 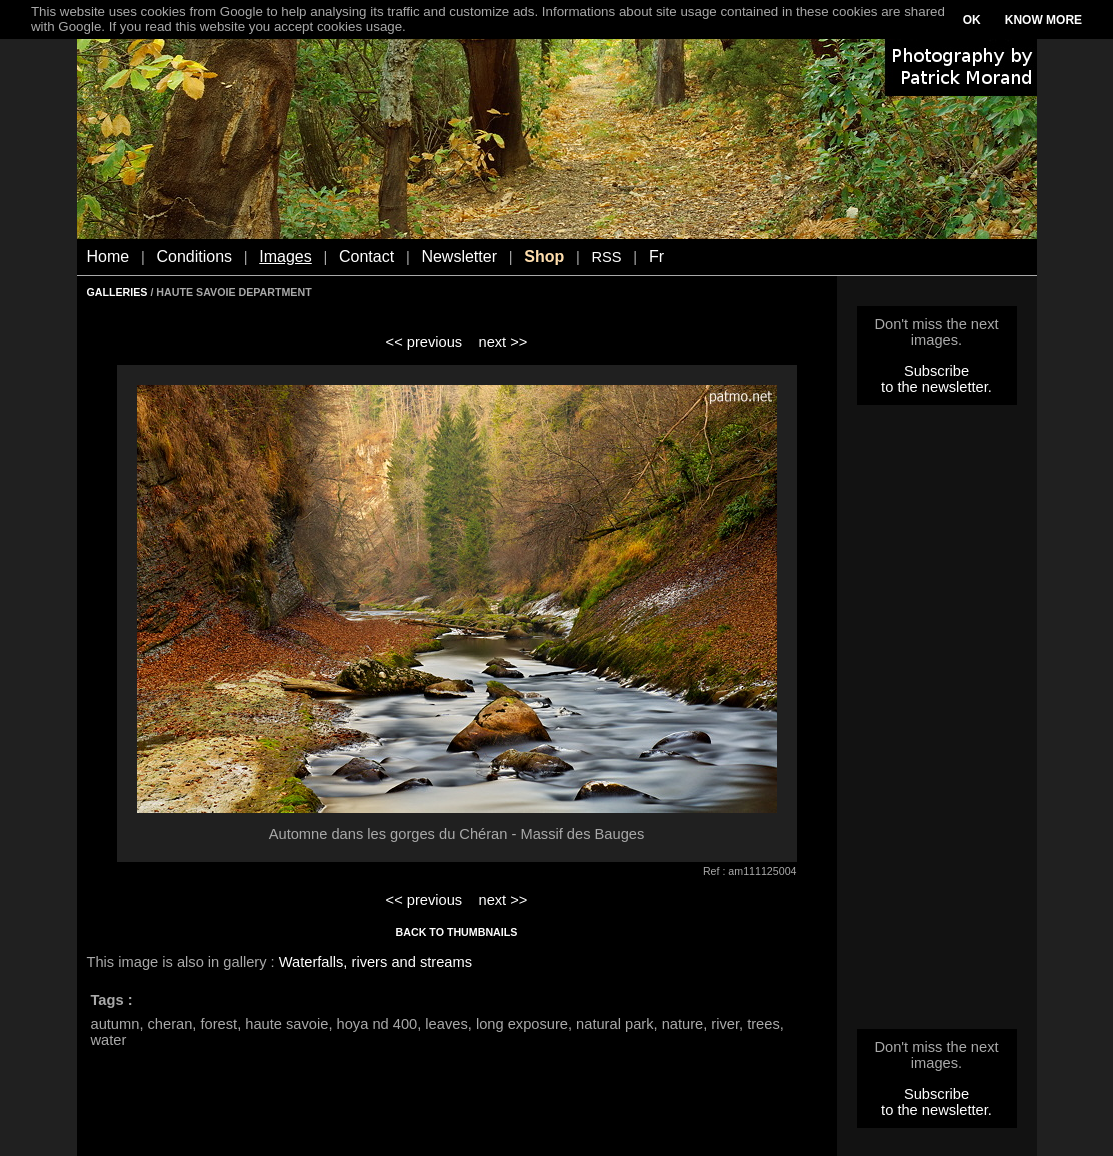 What do you see at coordinates (108, 256) in the screenshot?
I see `Home` at bounding box center [108, 256].